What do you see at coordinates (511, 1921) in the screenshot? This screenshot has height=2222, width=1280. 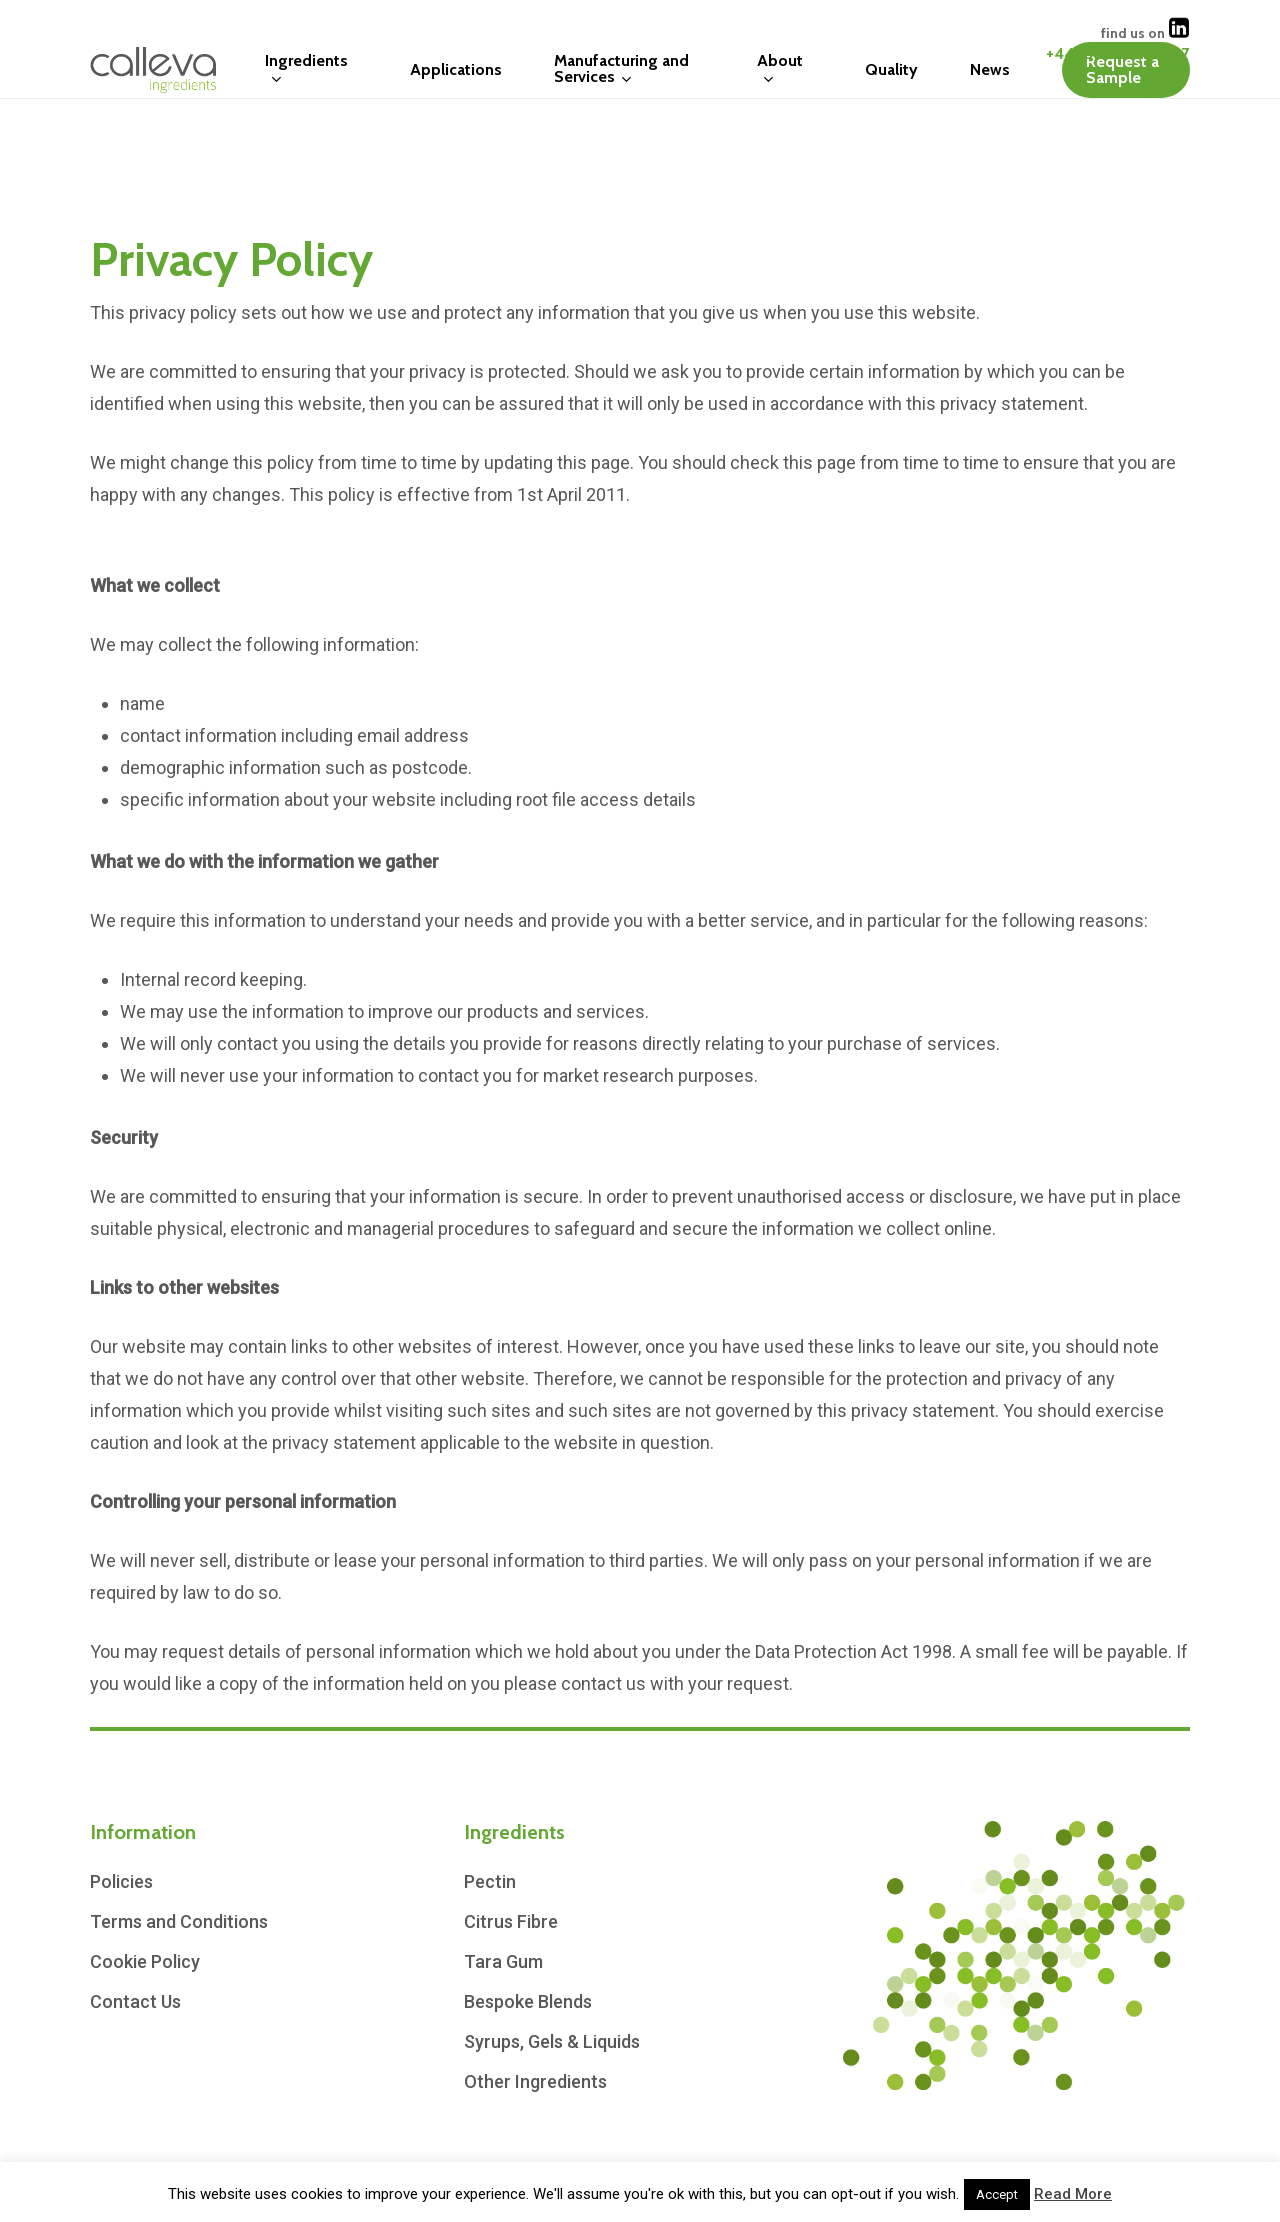 I see `Citrus Fibre` at bounding box center [511, 1921].